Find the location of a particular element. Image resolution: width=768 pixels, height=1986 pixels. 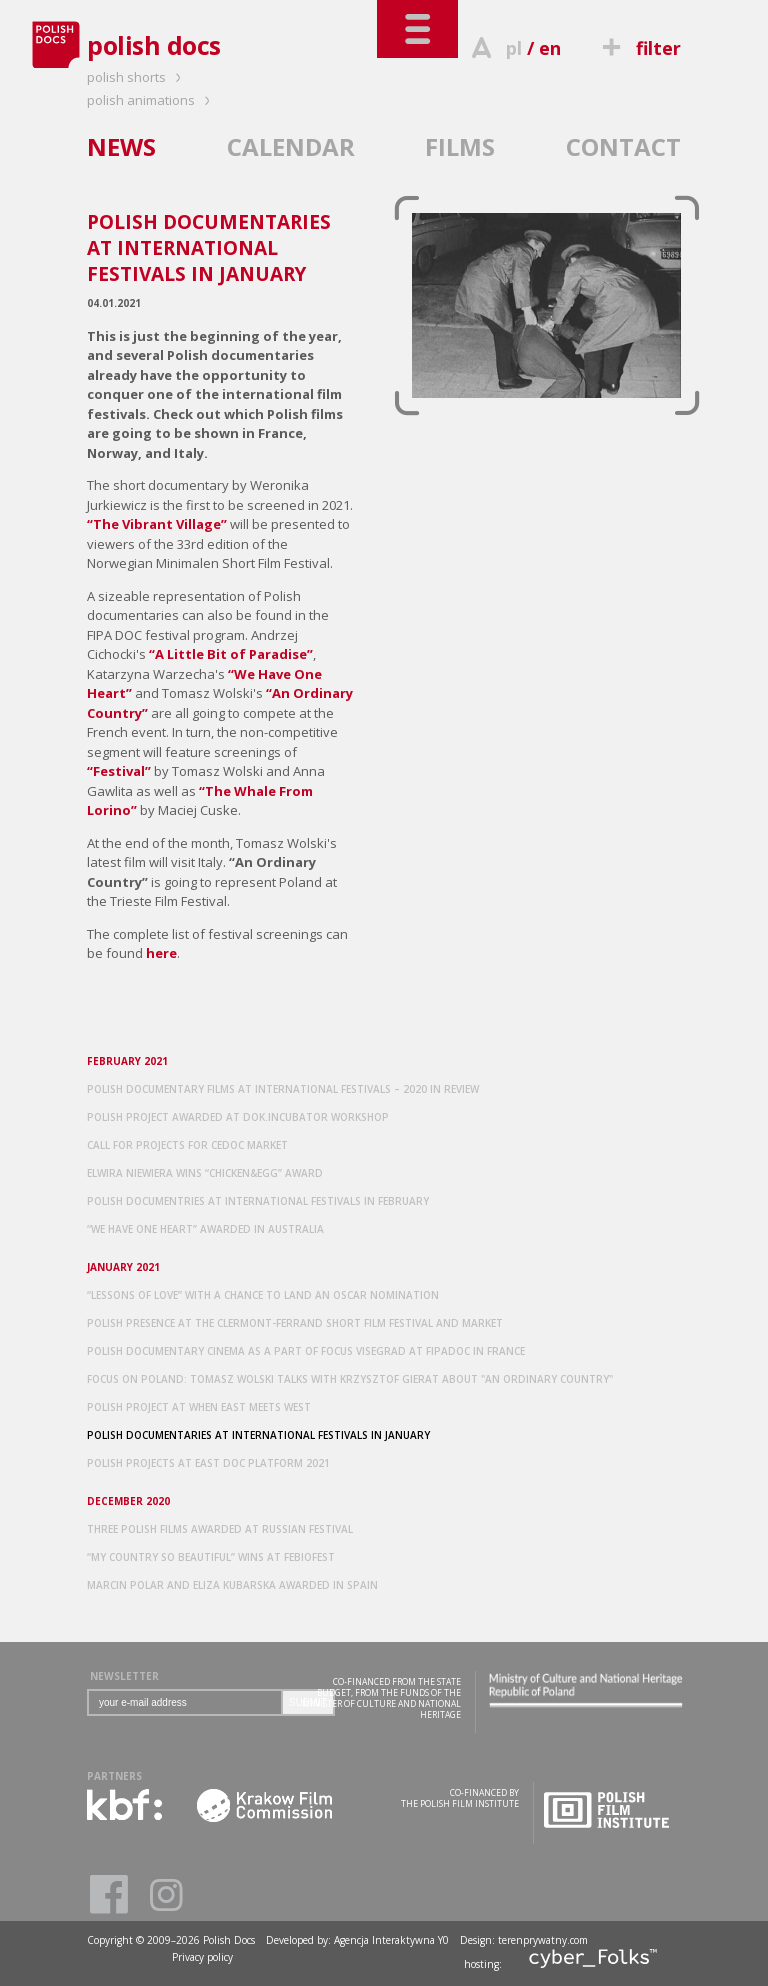

Agencja Interaktywna Y0 is located at coordinates (391, 1940).